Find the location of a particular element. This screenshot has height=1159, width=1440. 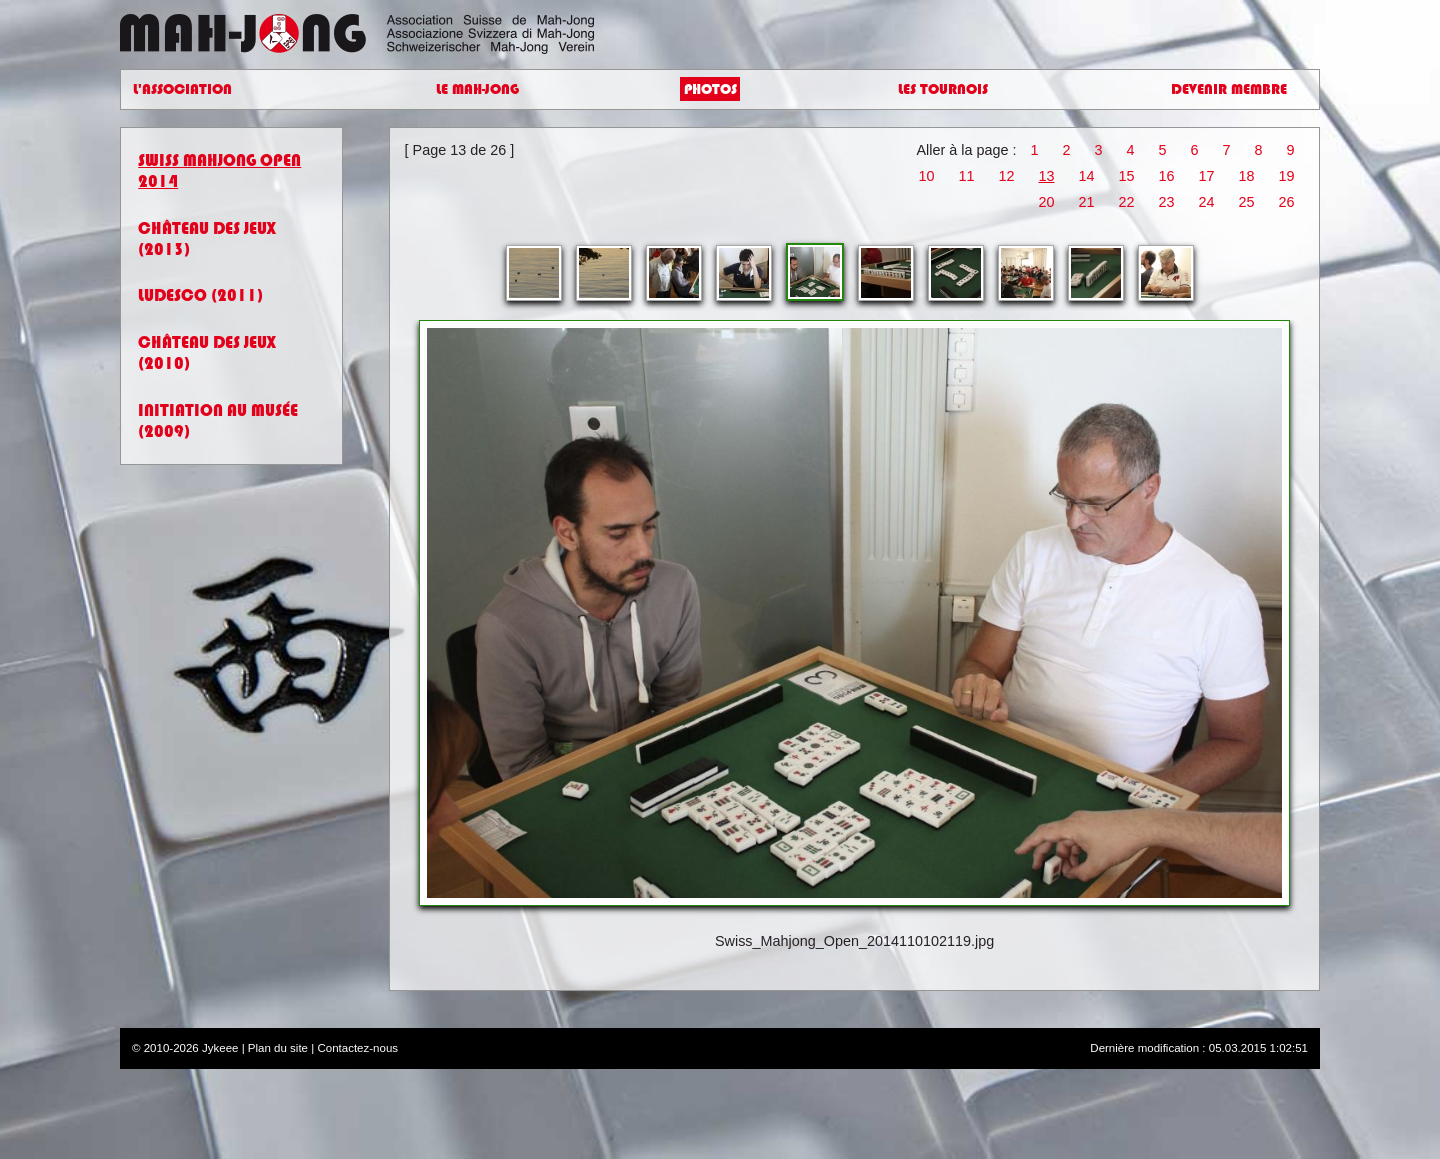

23 is located at coordinates (1167, 202).